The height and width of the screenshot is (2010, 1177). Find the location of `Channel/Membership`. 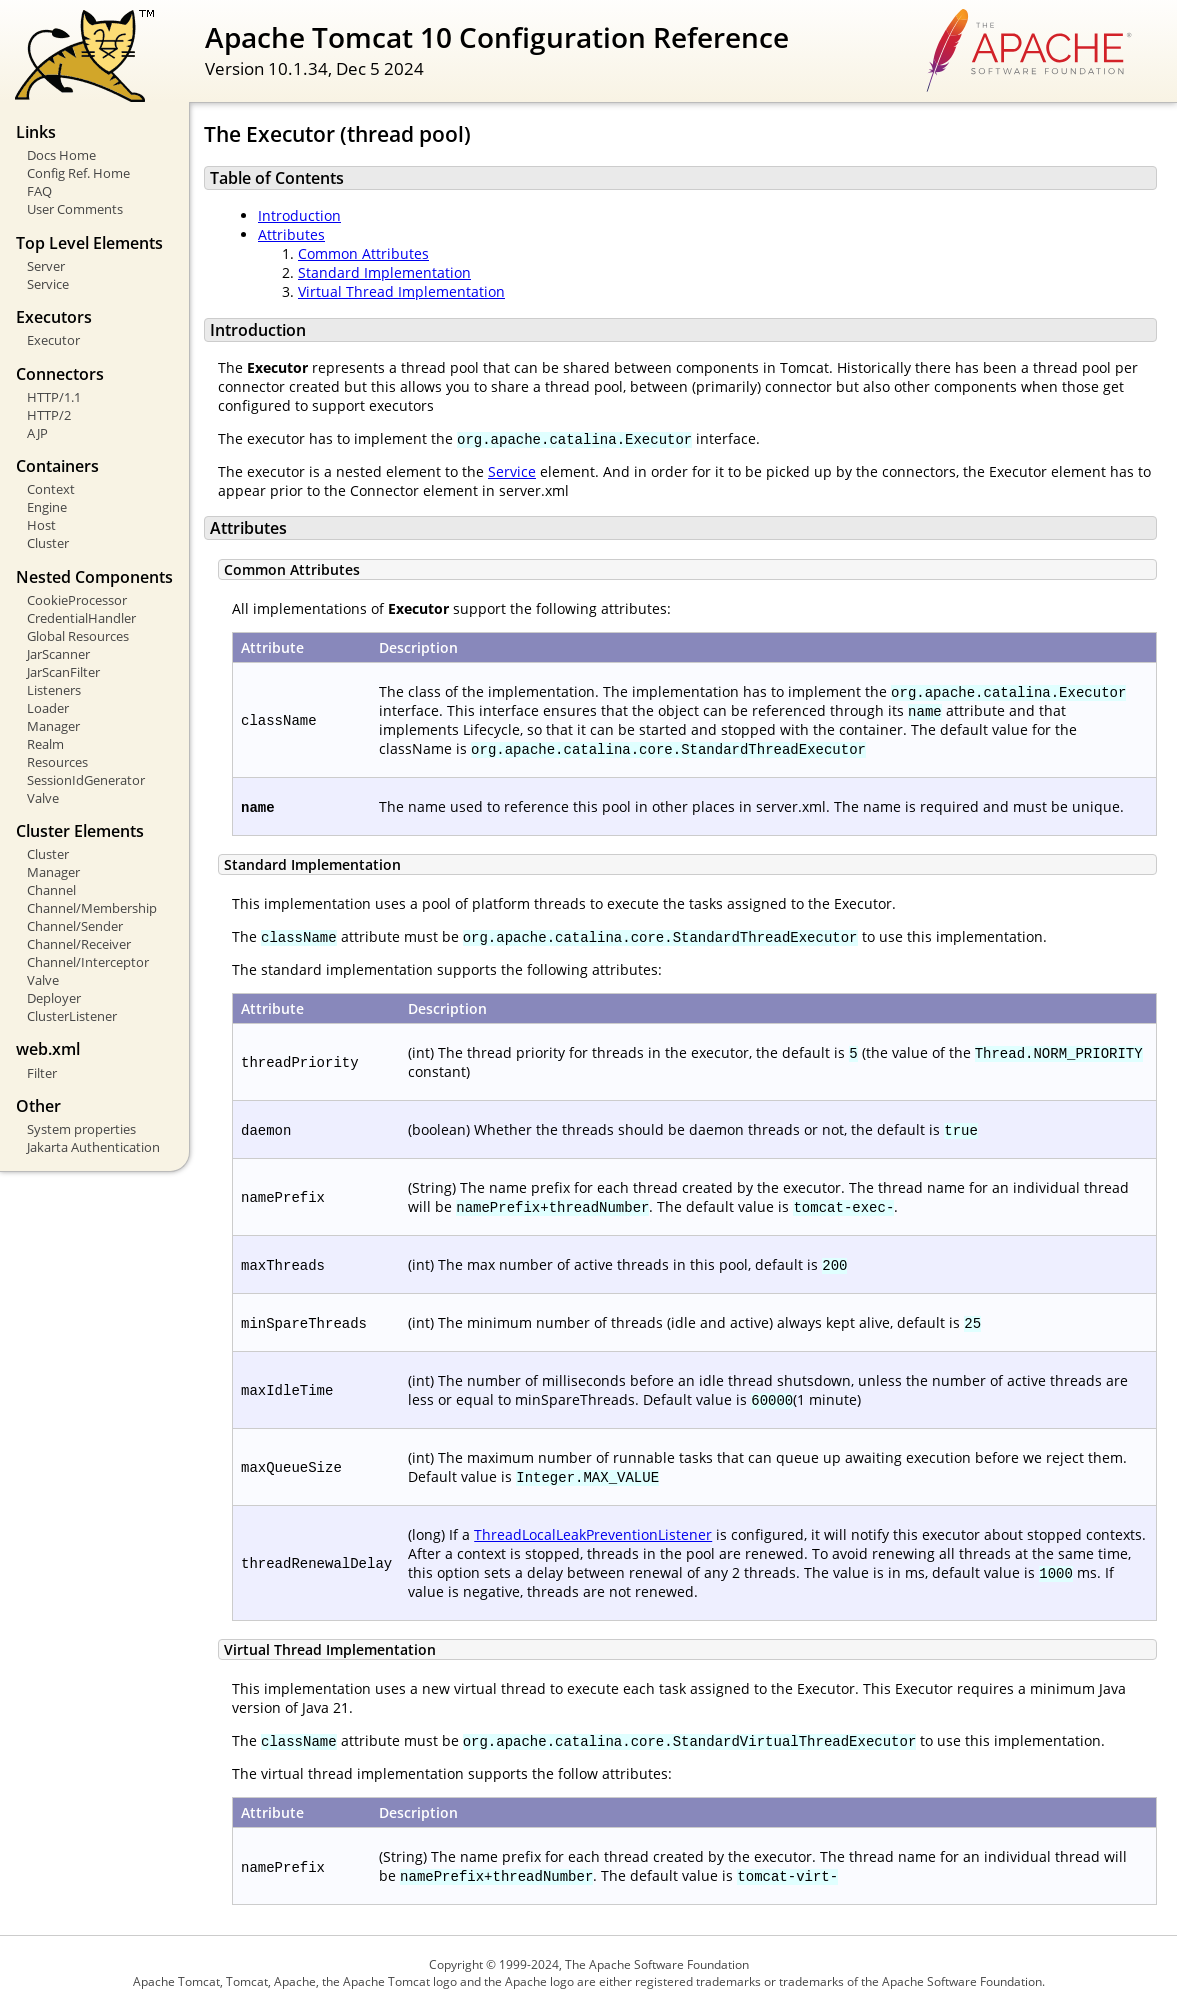

Channel/Membership is located at coordinates (92, 908).